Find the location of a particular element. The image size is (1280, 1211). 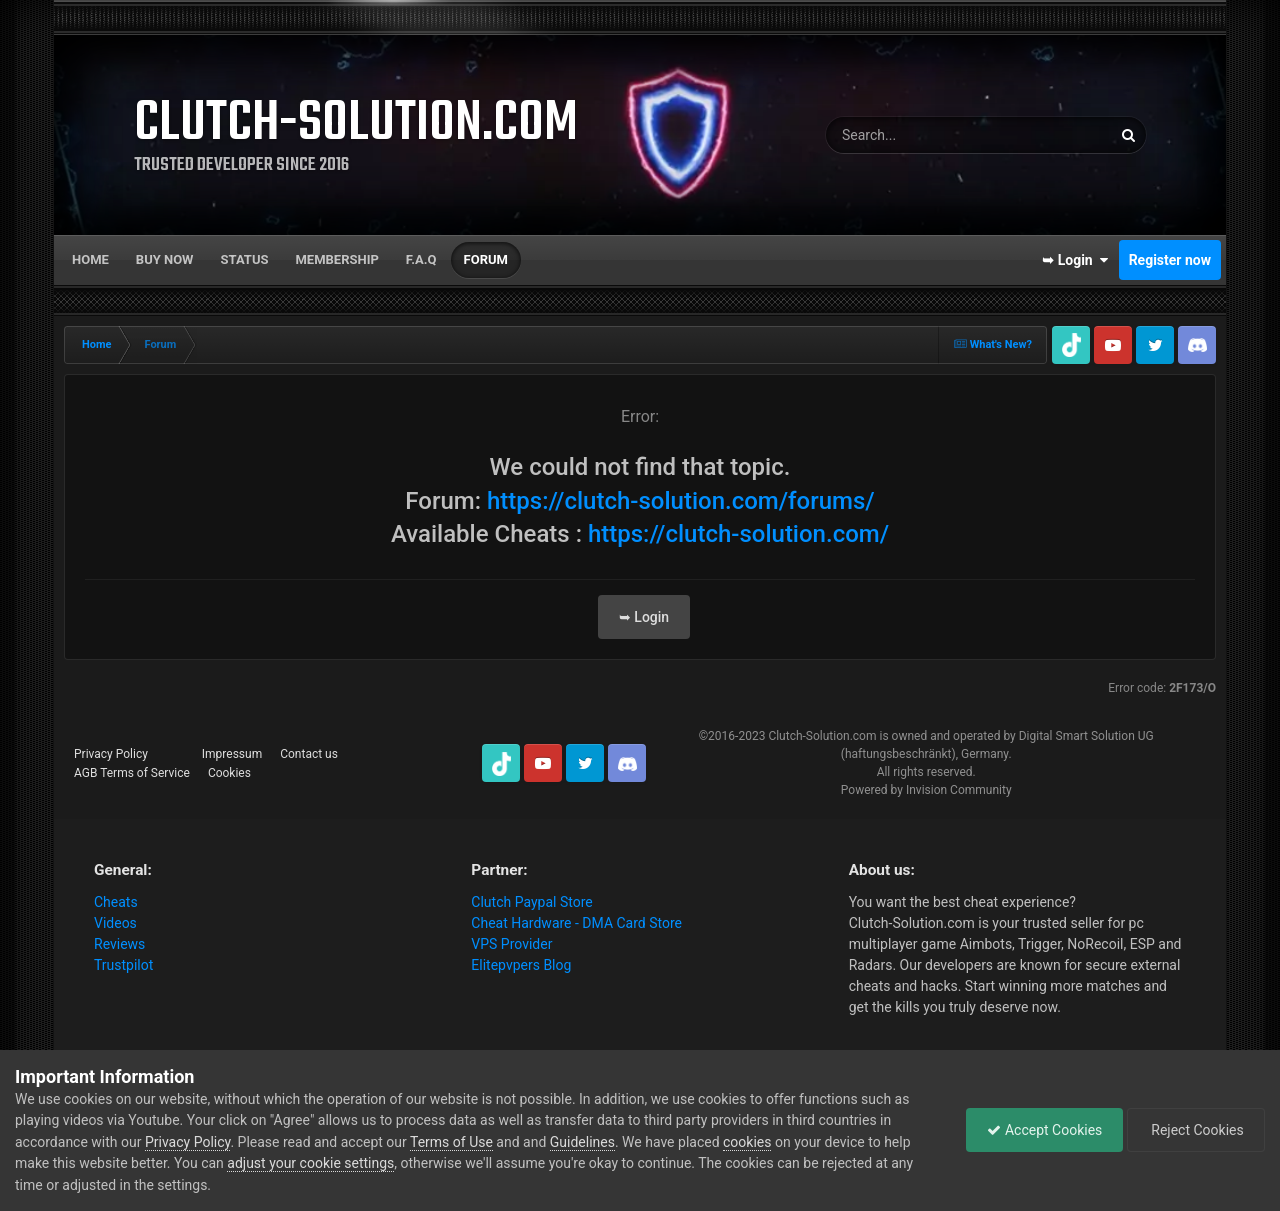

Membership is located at coordinates (336, 259).